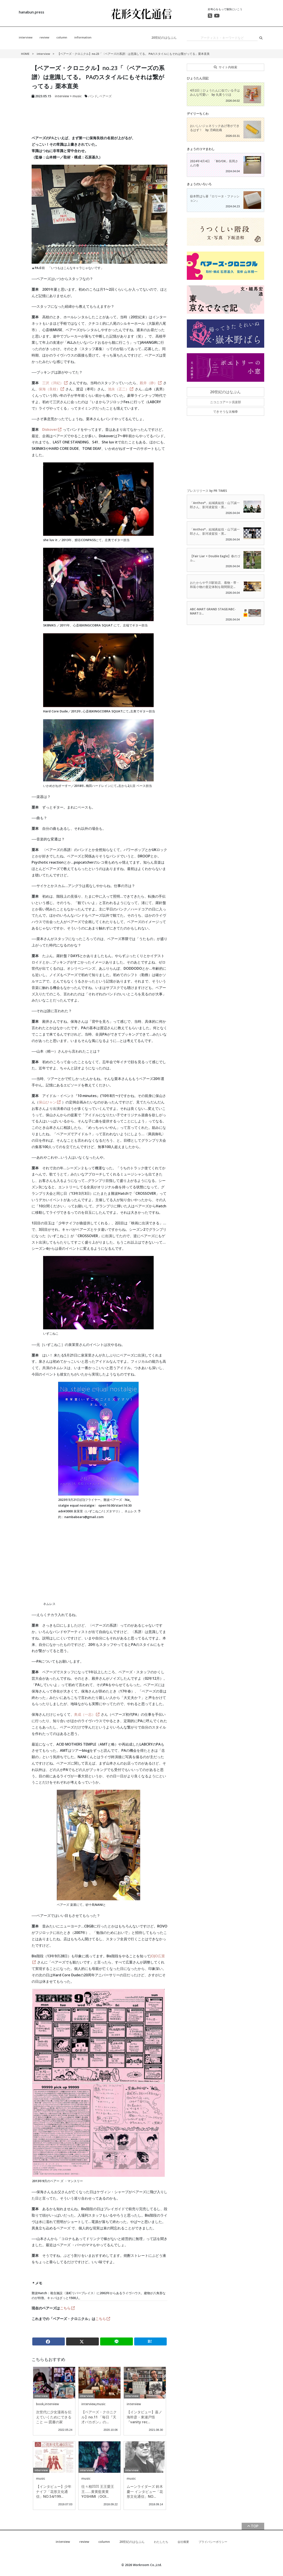  What do you see at coordinates (47, 1102) in the screenshot?
I see `保山ひャン` at bounding box center [47, 1102].